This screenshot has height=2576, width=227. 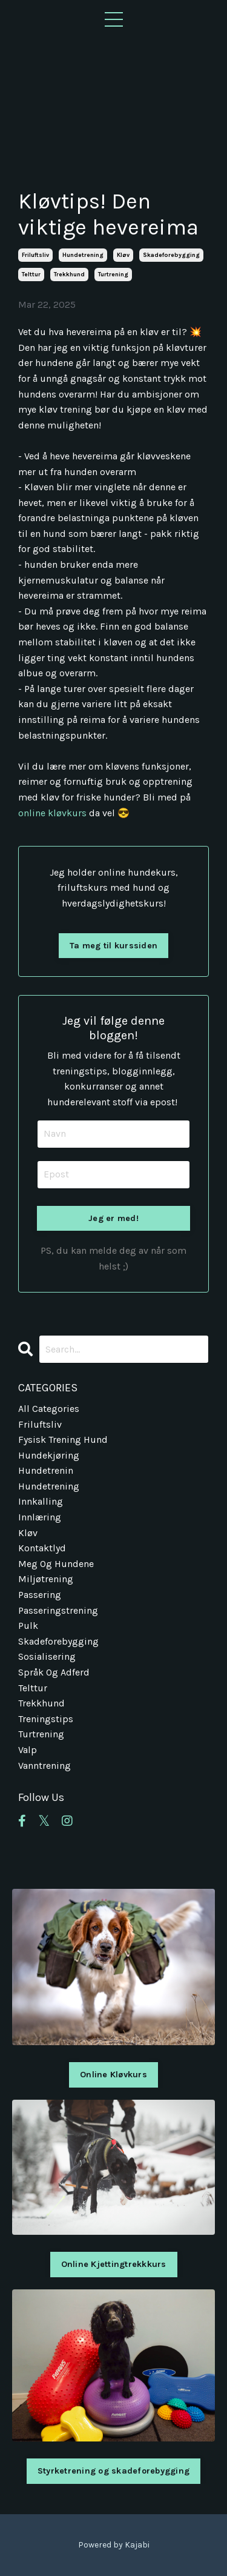 I want to click on skadeforebygging, so click(x=171, y=255).